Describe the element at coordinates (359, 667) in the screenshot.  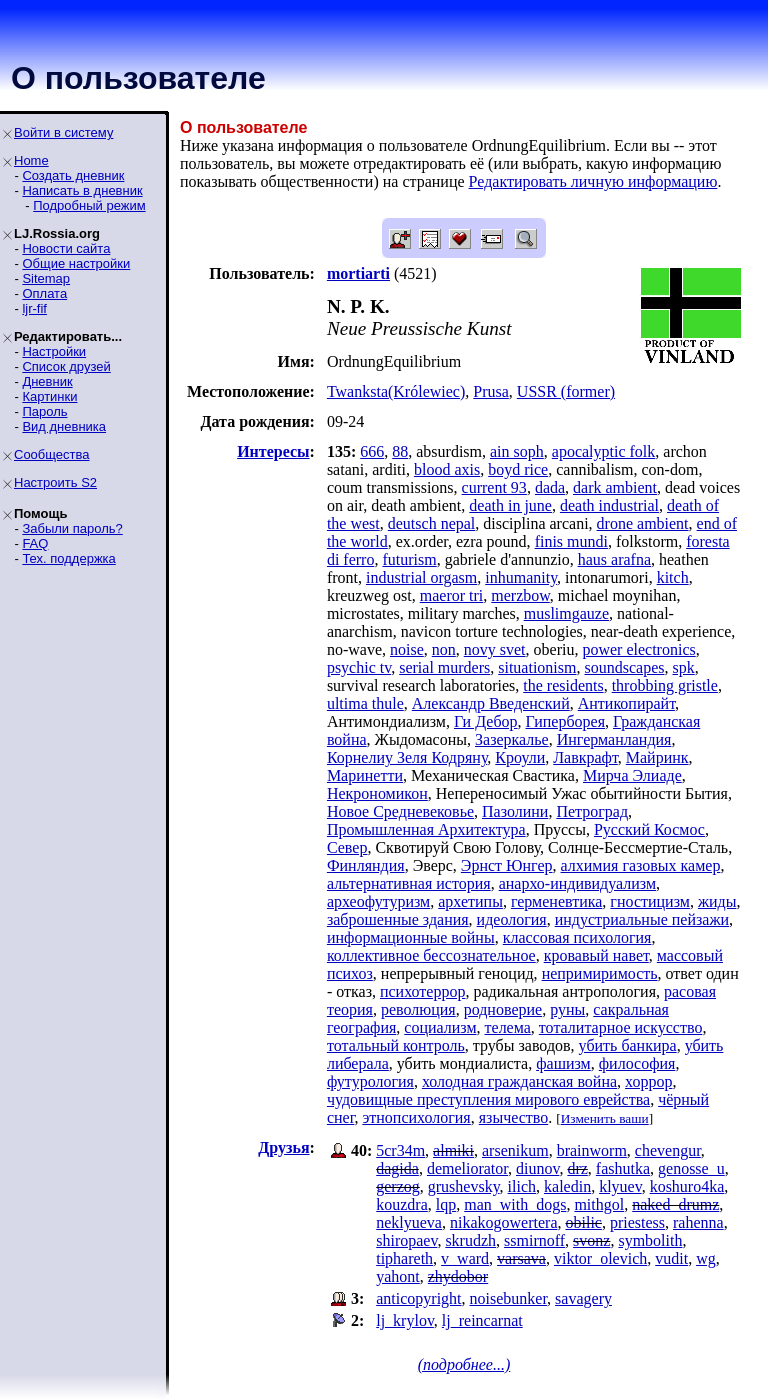
I see `psychic tv` at that location.